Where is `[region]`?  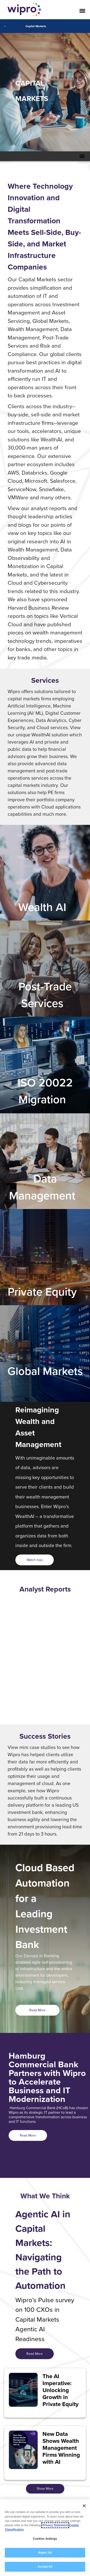
[region] is located at coordinates (45, 2537).